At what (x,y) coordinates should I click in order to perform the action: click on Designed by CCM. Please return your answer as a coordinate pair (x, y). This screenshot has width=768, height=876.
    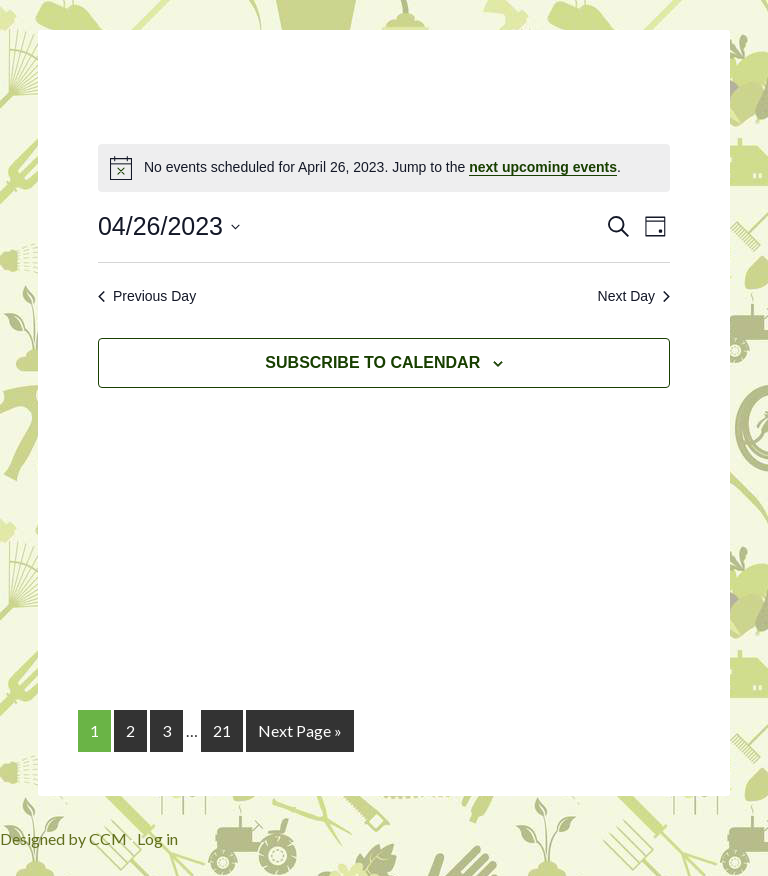
    Looking at the image, I should click on (63, 838).